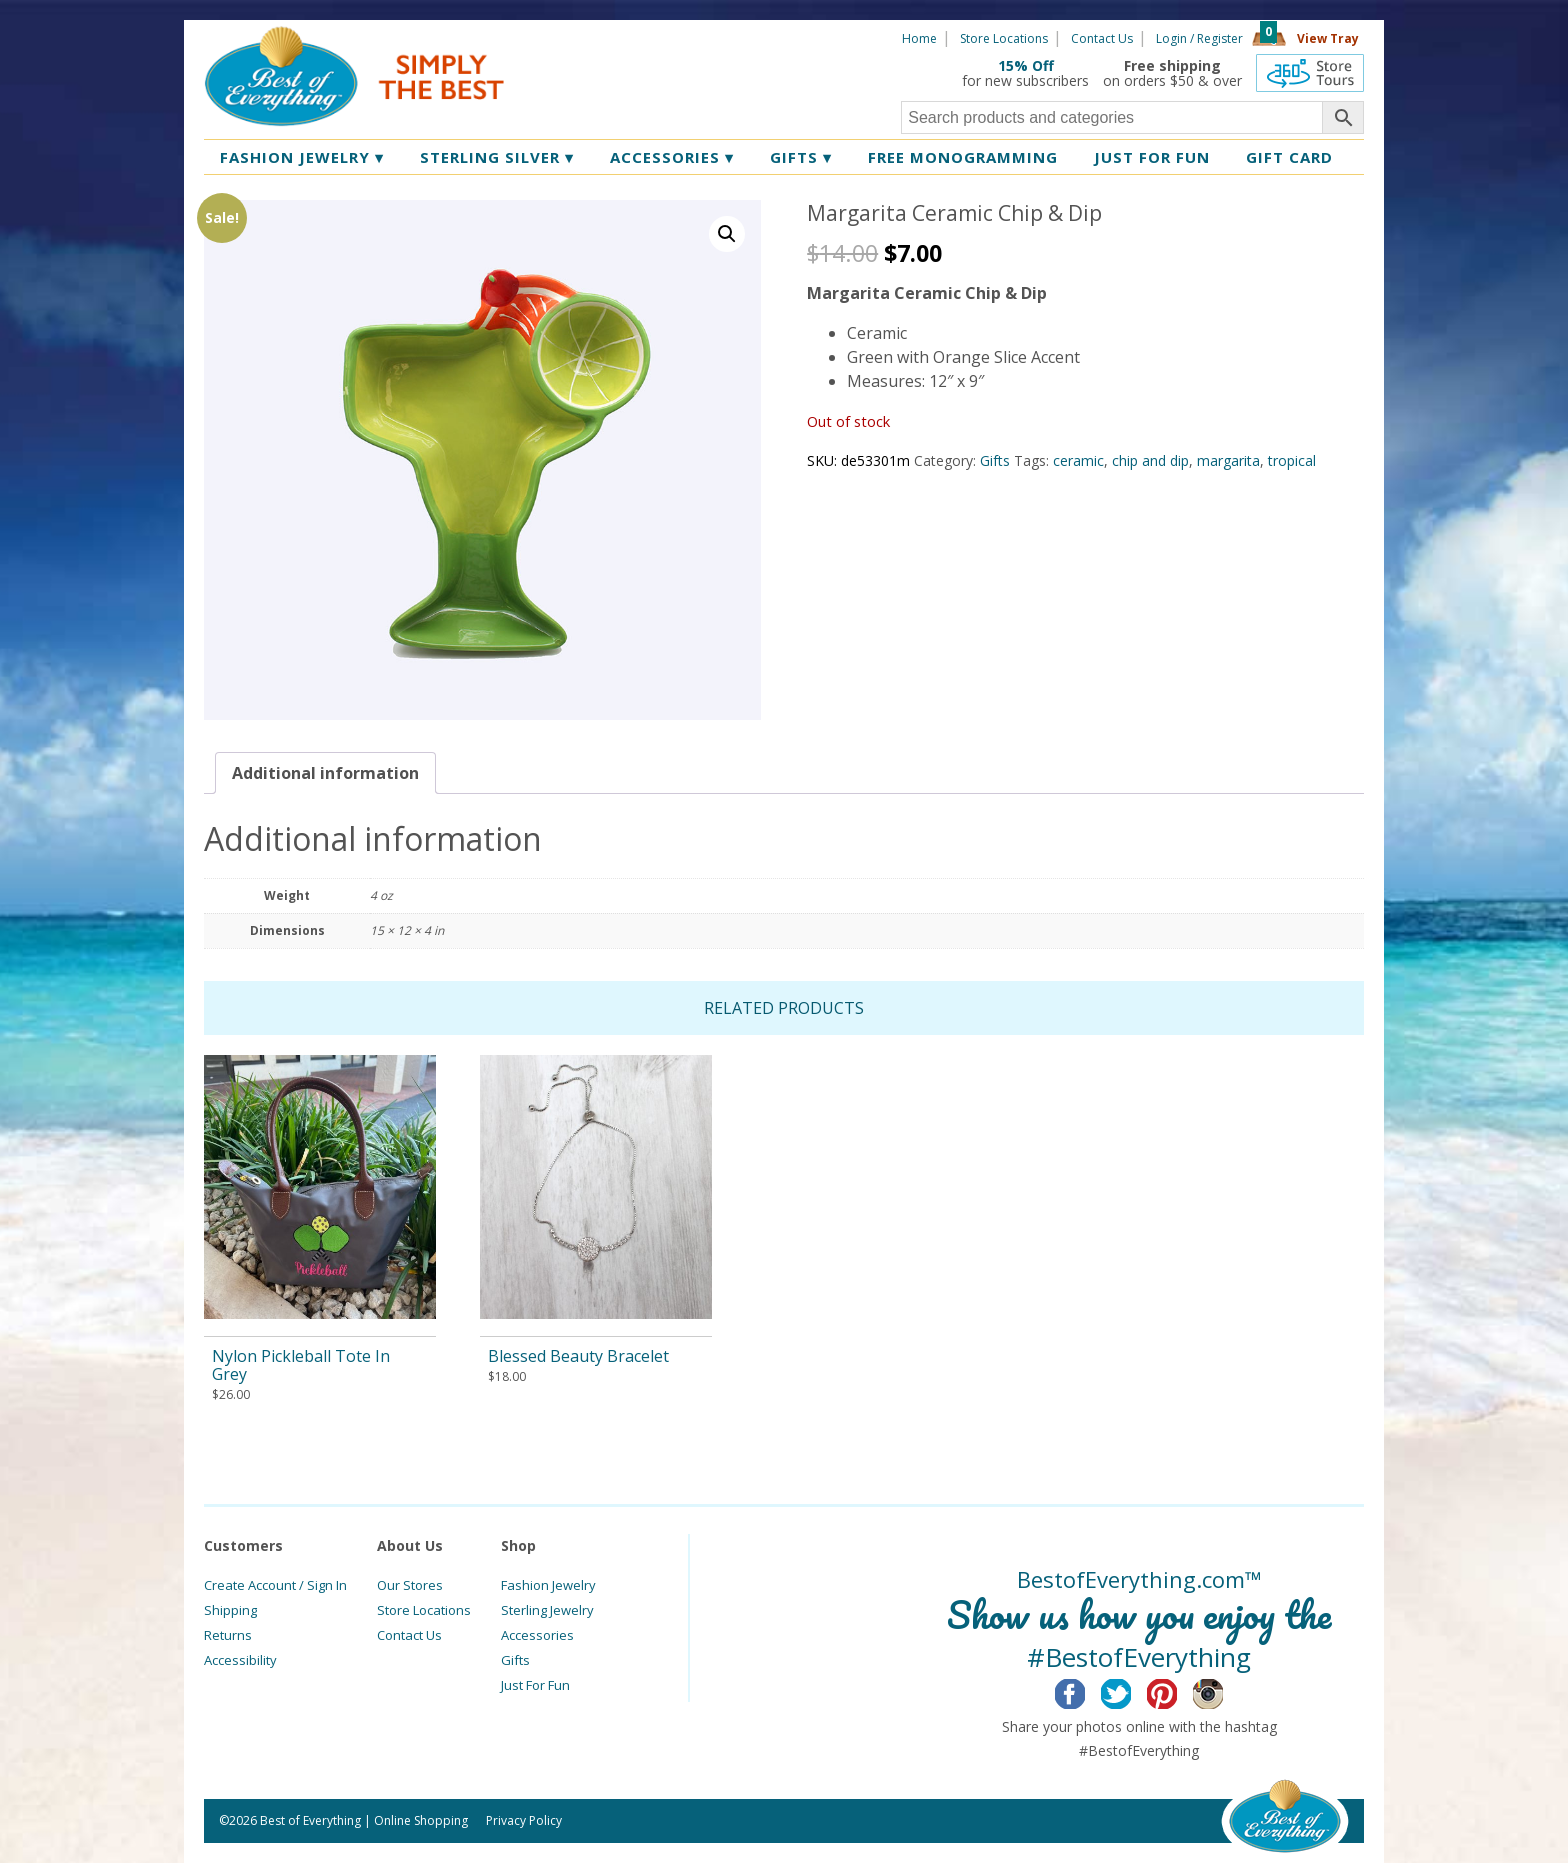 This screenshot has height=1863, width=1568. I want to click on tropical, so click(1292, 460).